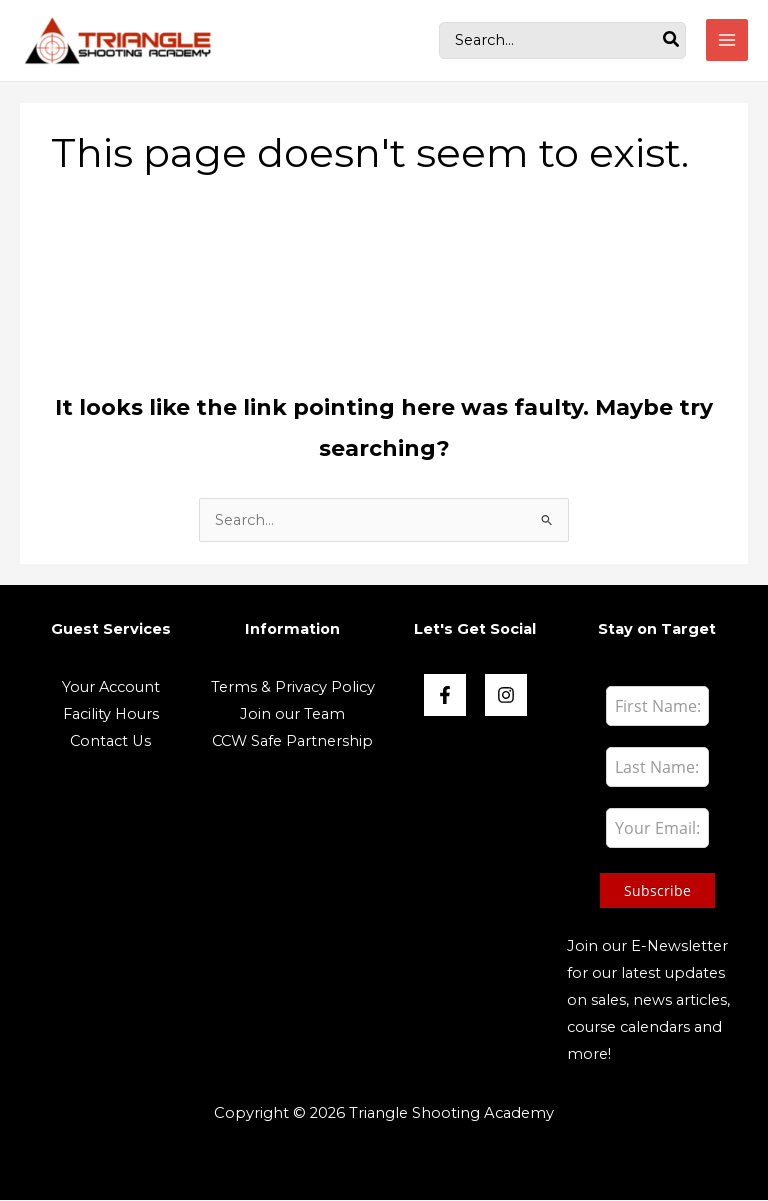  Describe the element at coordinates (506, 696) in the screenshot. I see `[Instagram]` at that location.